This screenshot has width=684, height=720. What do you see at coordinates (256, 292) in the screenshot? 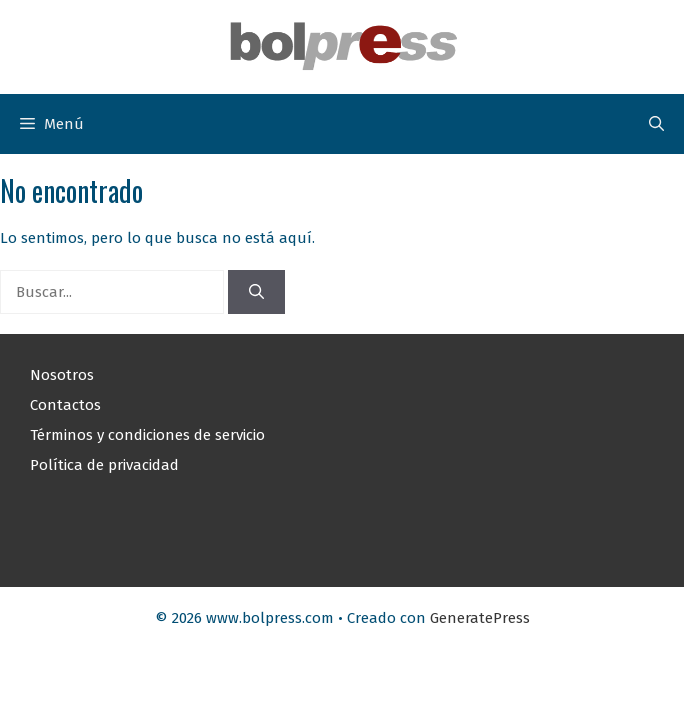
I see `[Buscar]` at bounding box center [256, 292].